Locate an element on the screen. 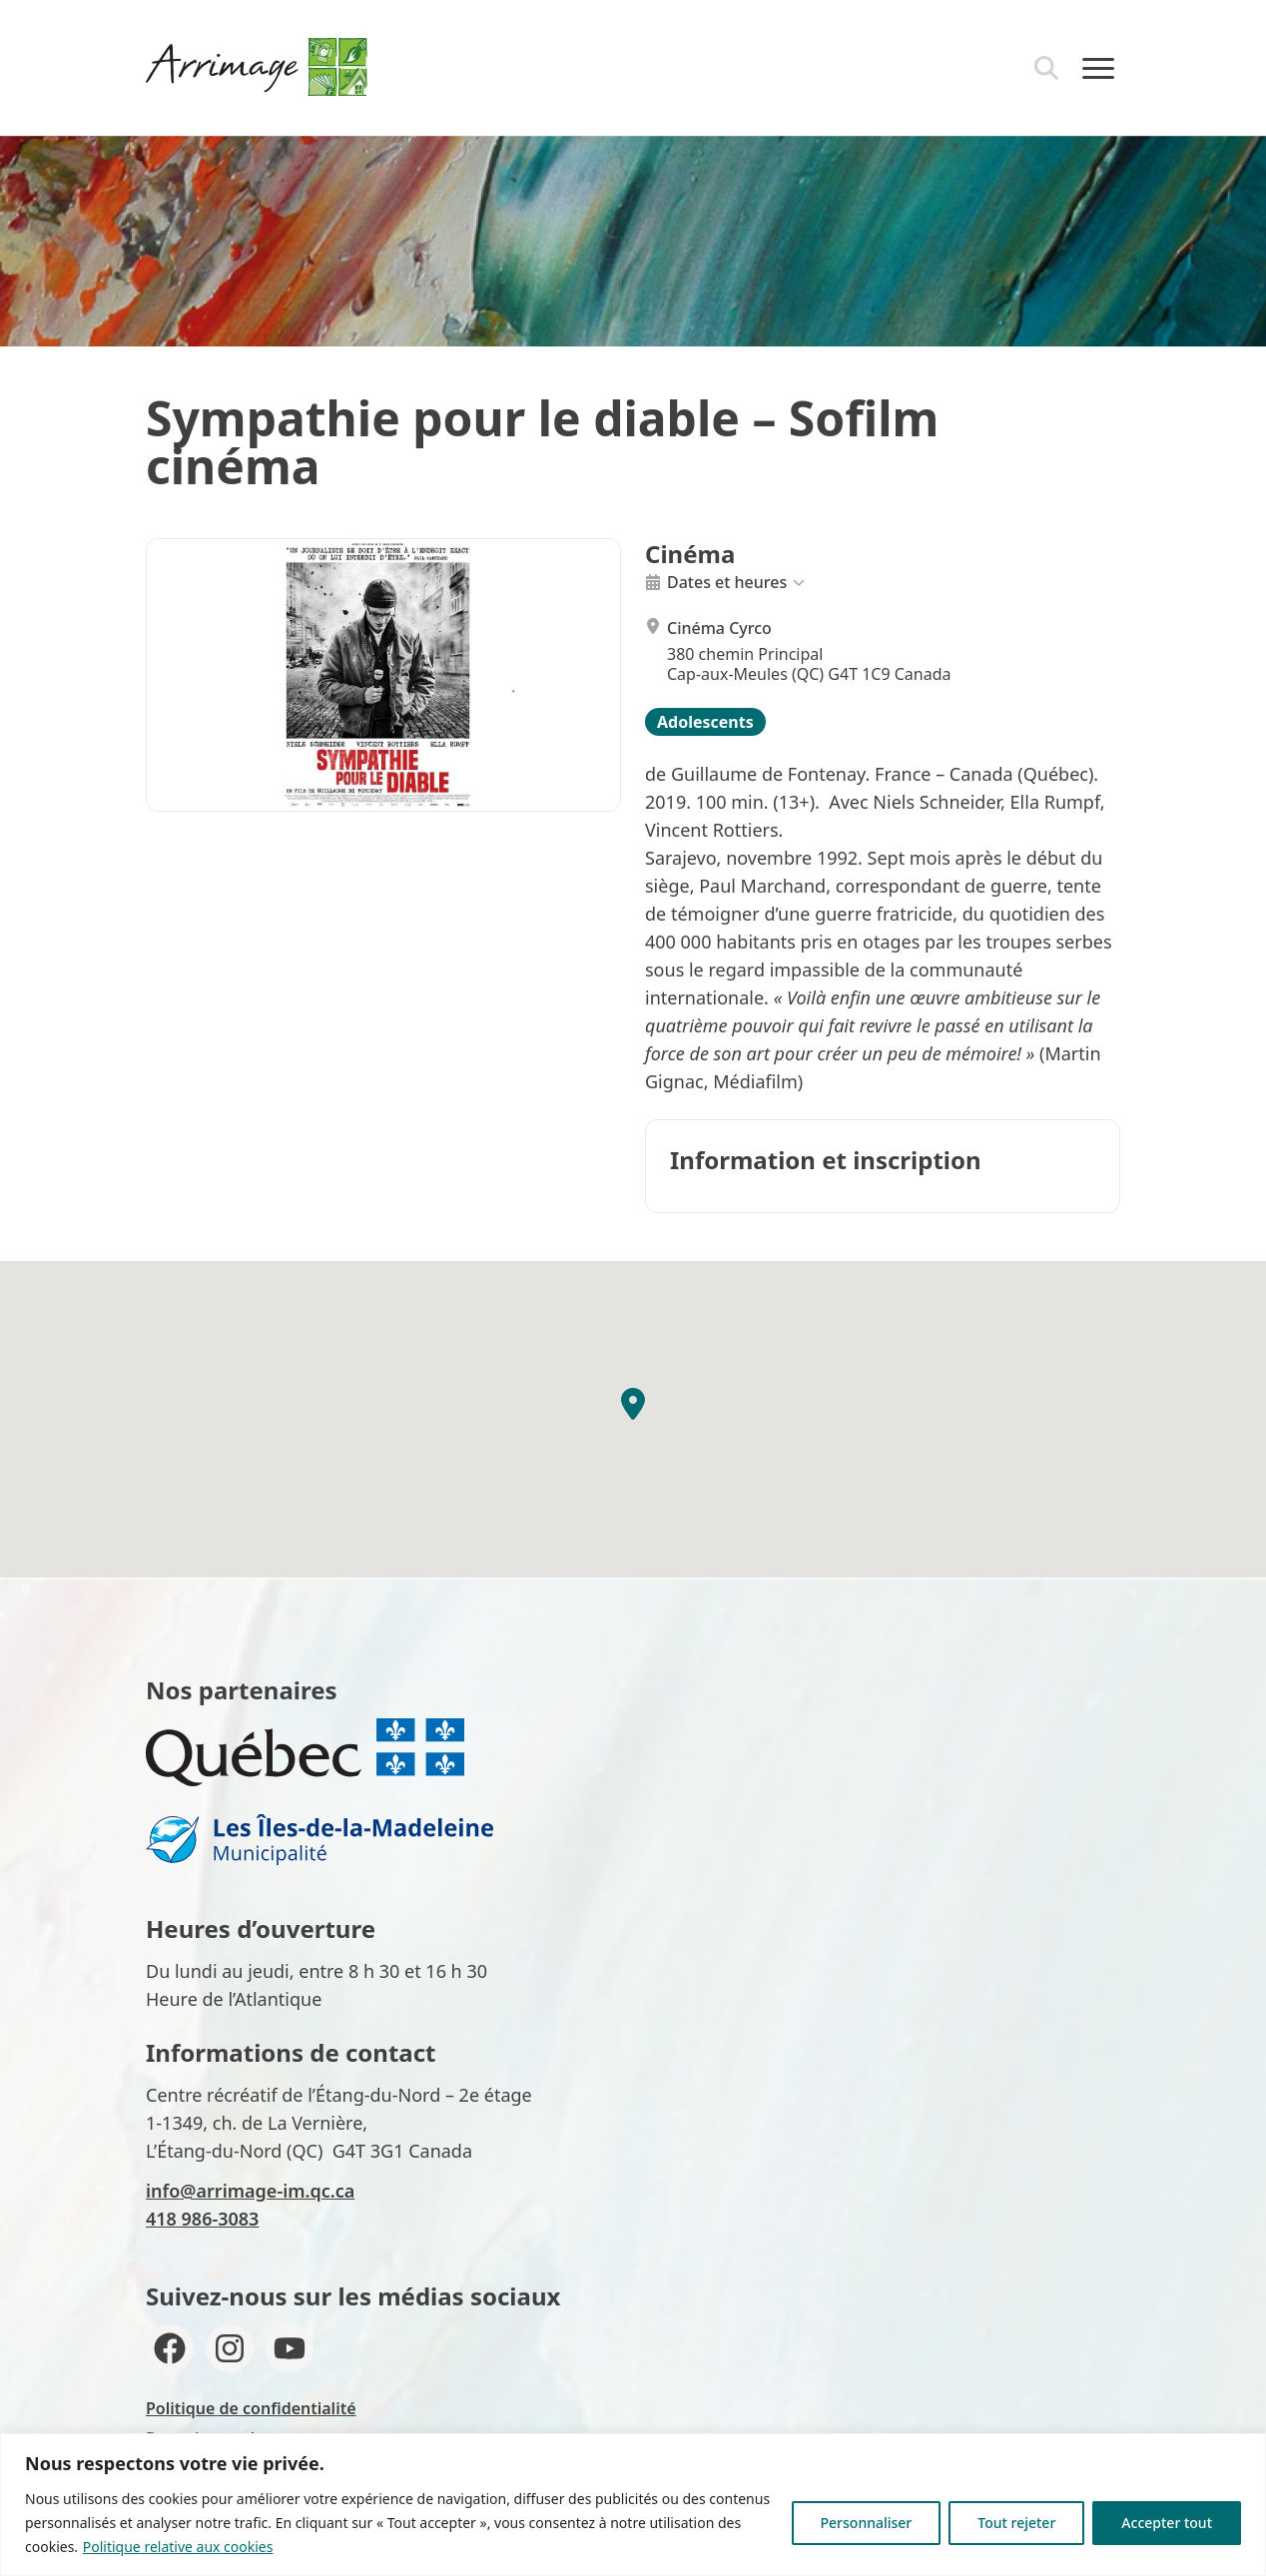 This screenshot has width=1266, height=2576. Personnaliser is located at coordinates (867, 2522).